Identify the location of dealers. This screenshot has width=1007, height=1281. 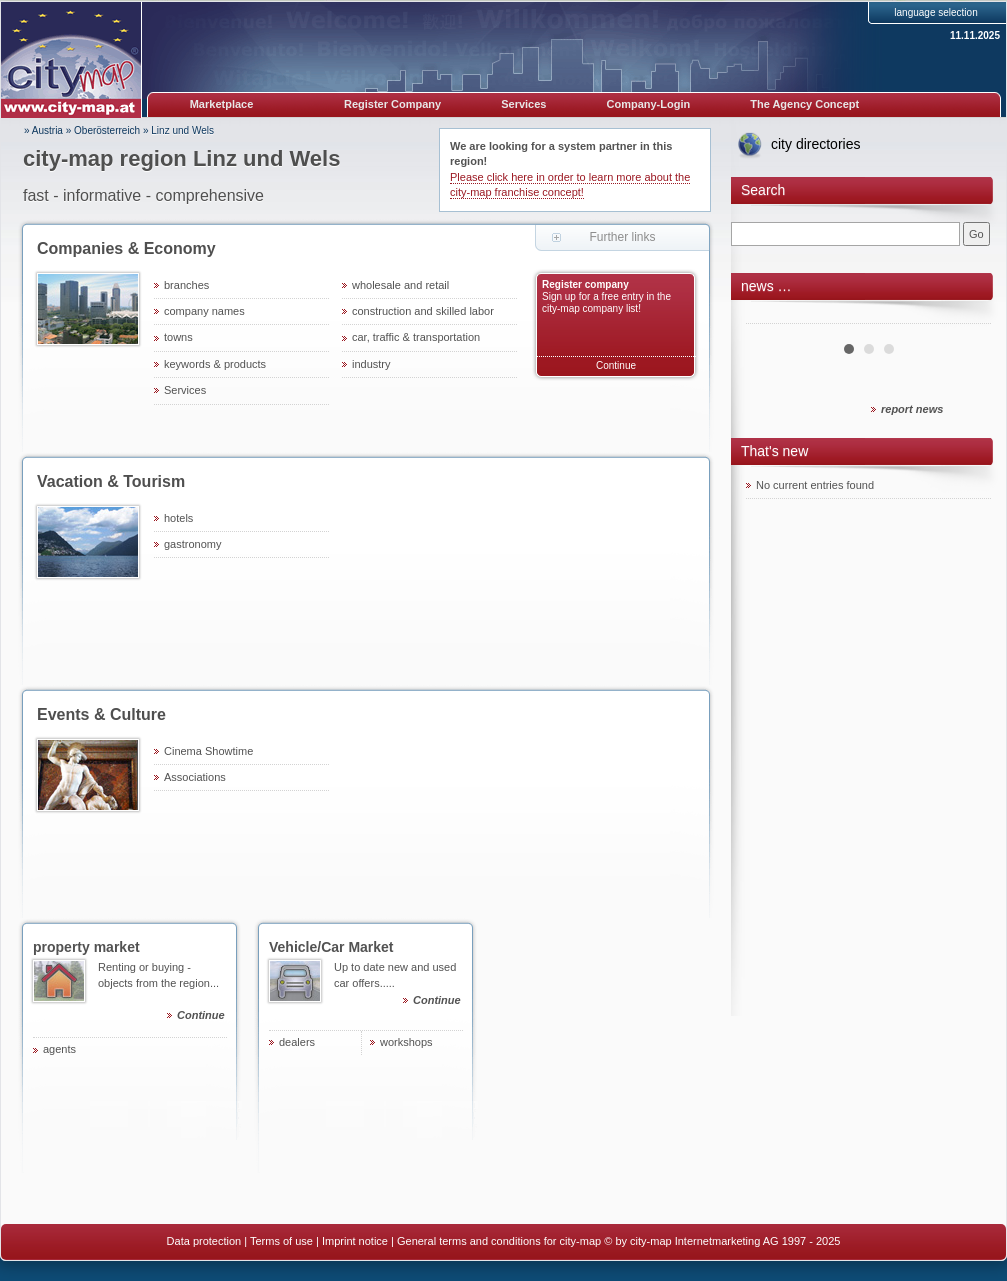
(297, 1042).